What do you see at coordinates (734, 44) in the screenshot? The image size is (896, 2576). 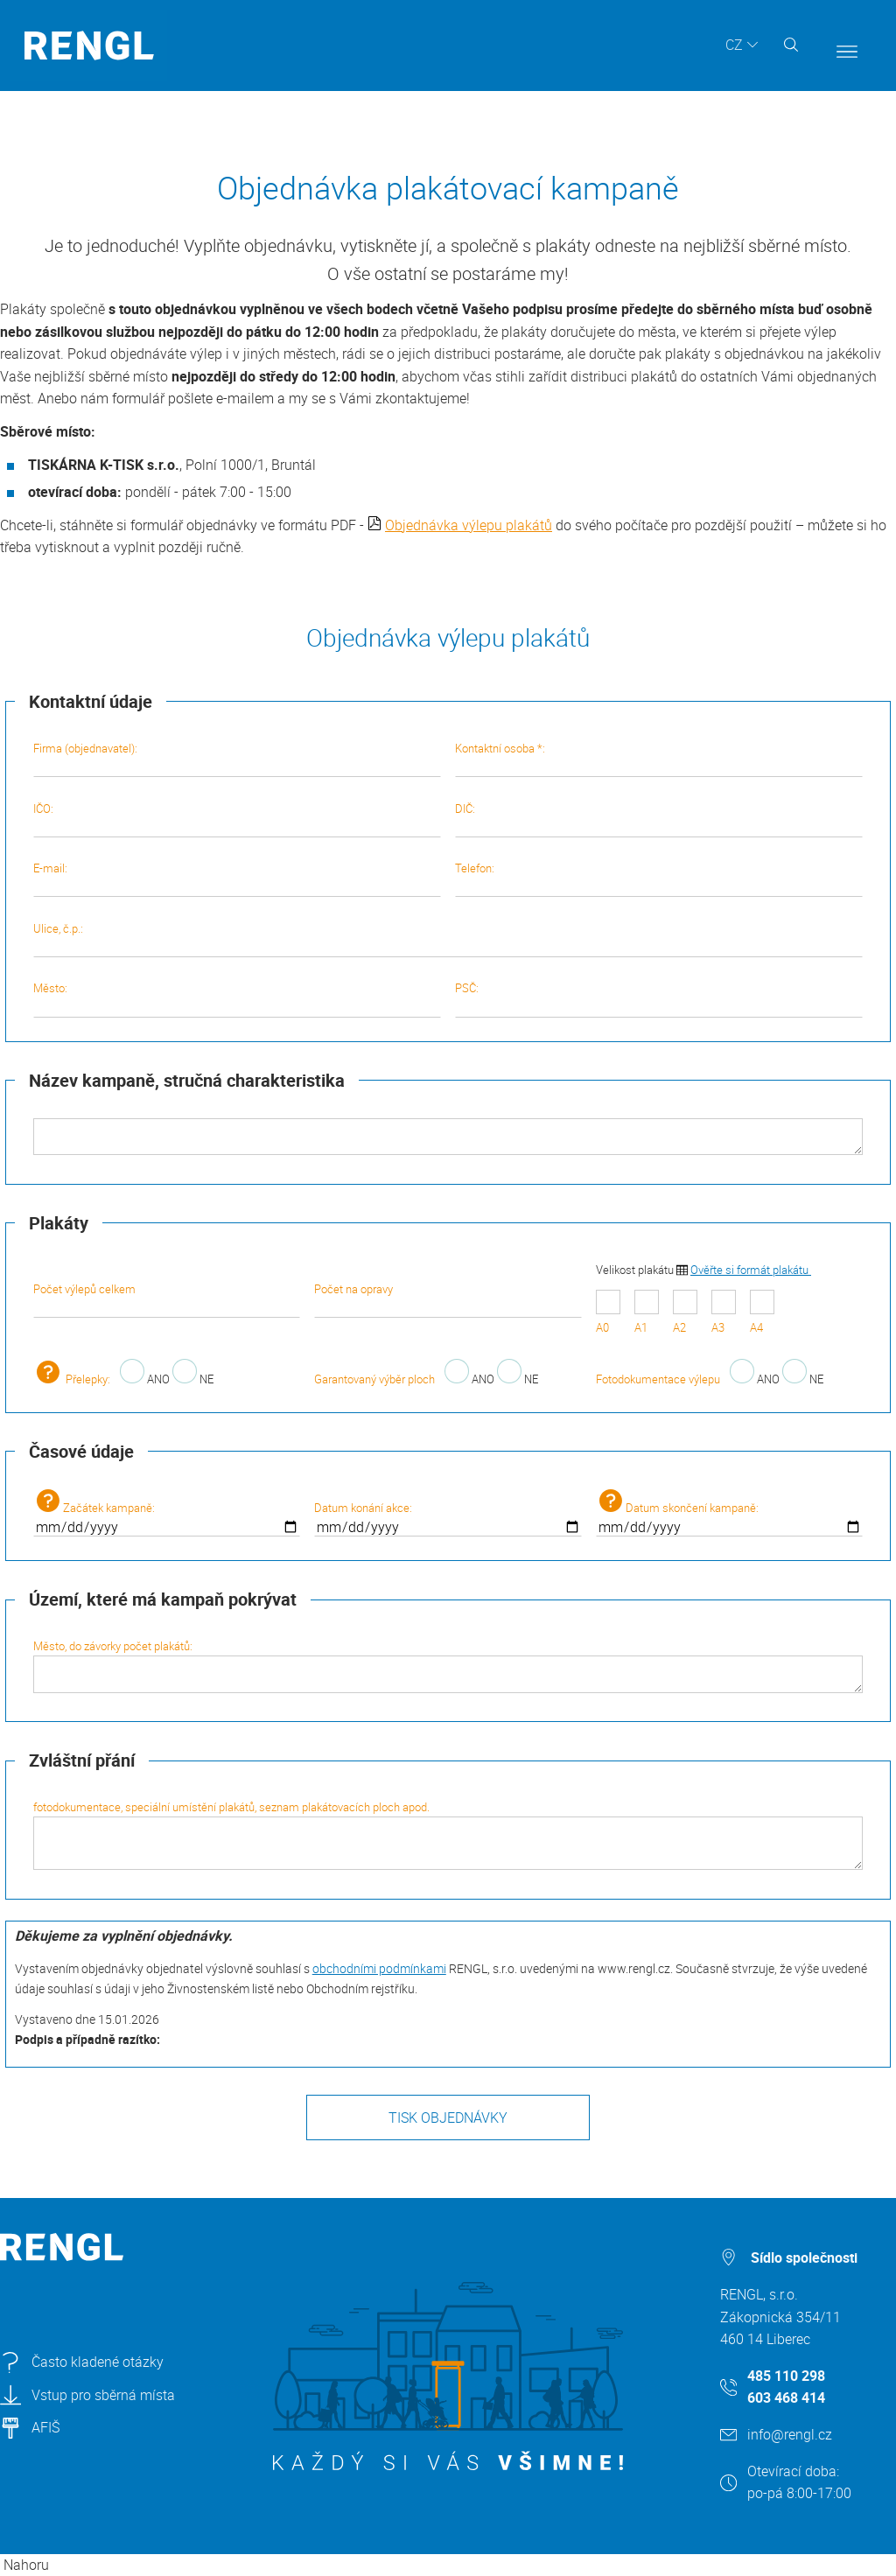 I see `CZ [button]` at bounding box center [734, 44].